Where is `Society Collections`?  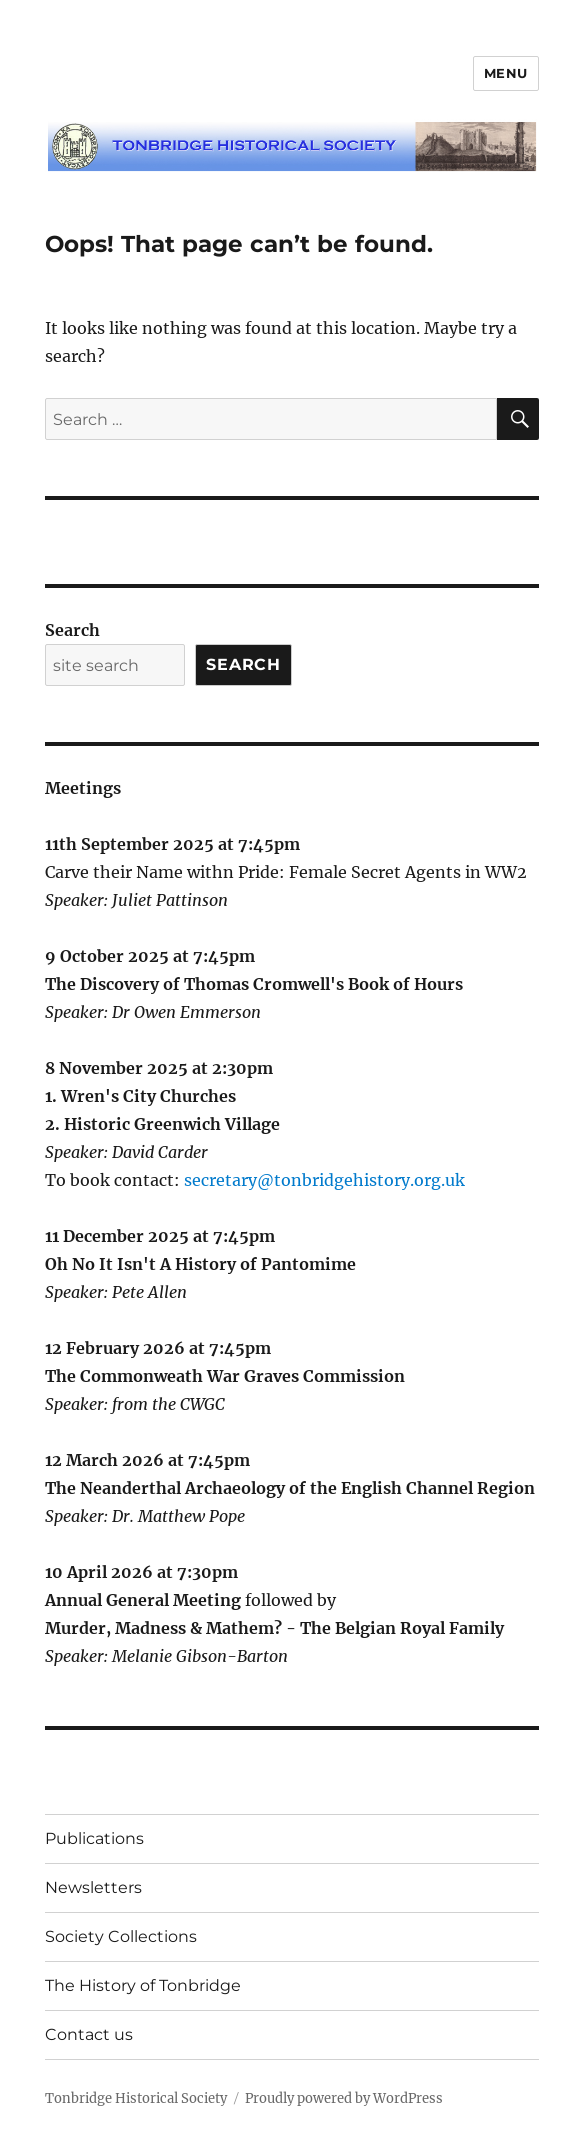 Society Collections is located at coordinates (121, 1936).